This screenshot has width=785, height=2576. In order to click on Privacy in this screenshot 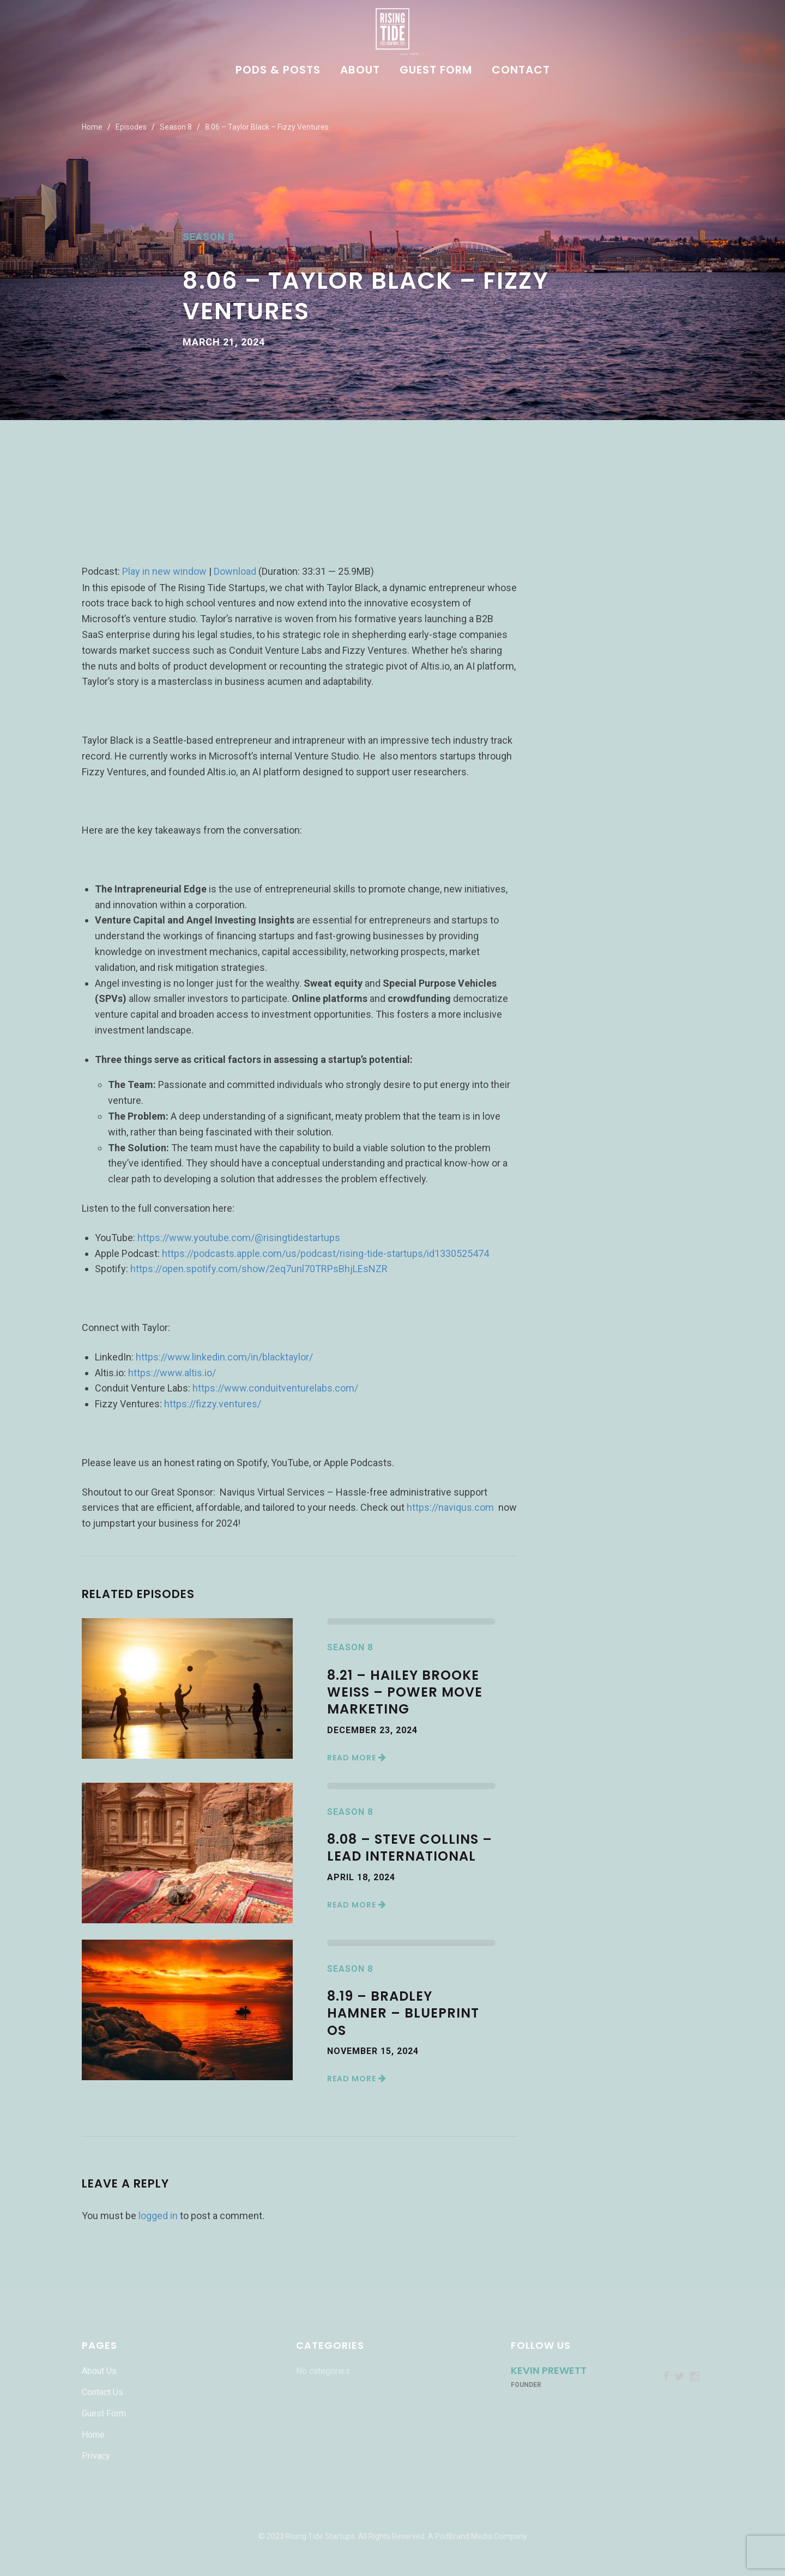, I will do `click(96, 2456)`.